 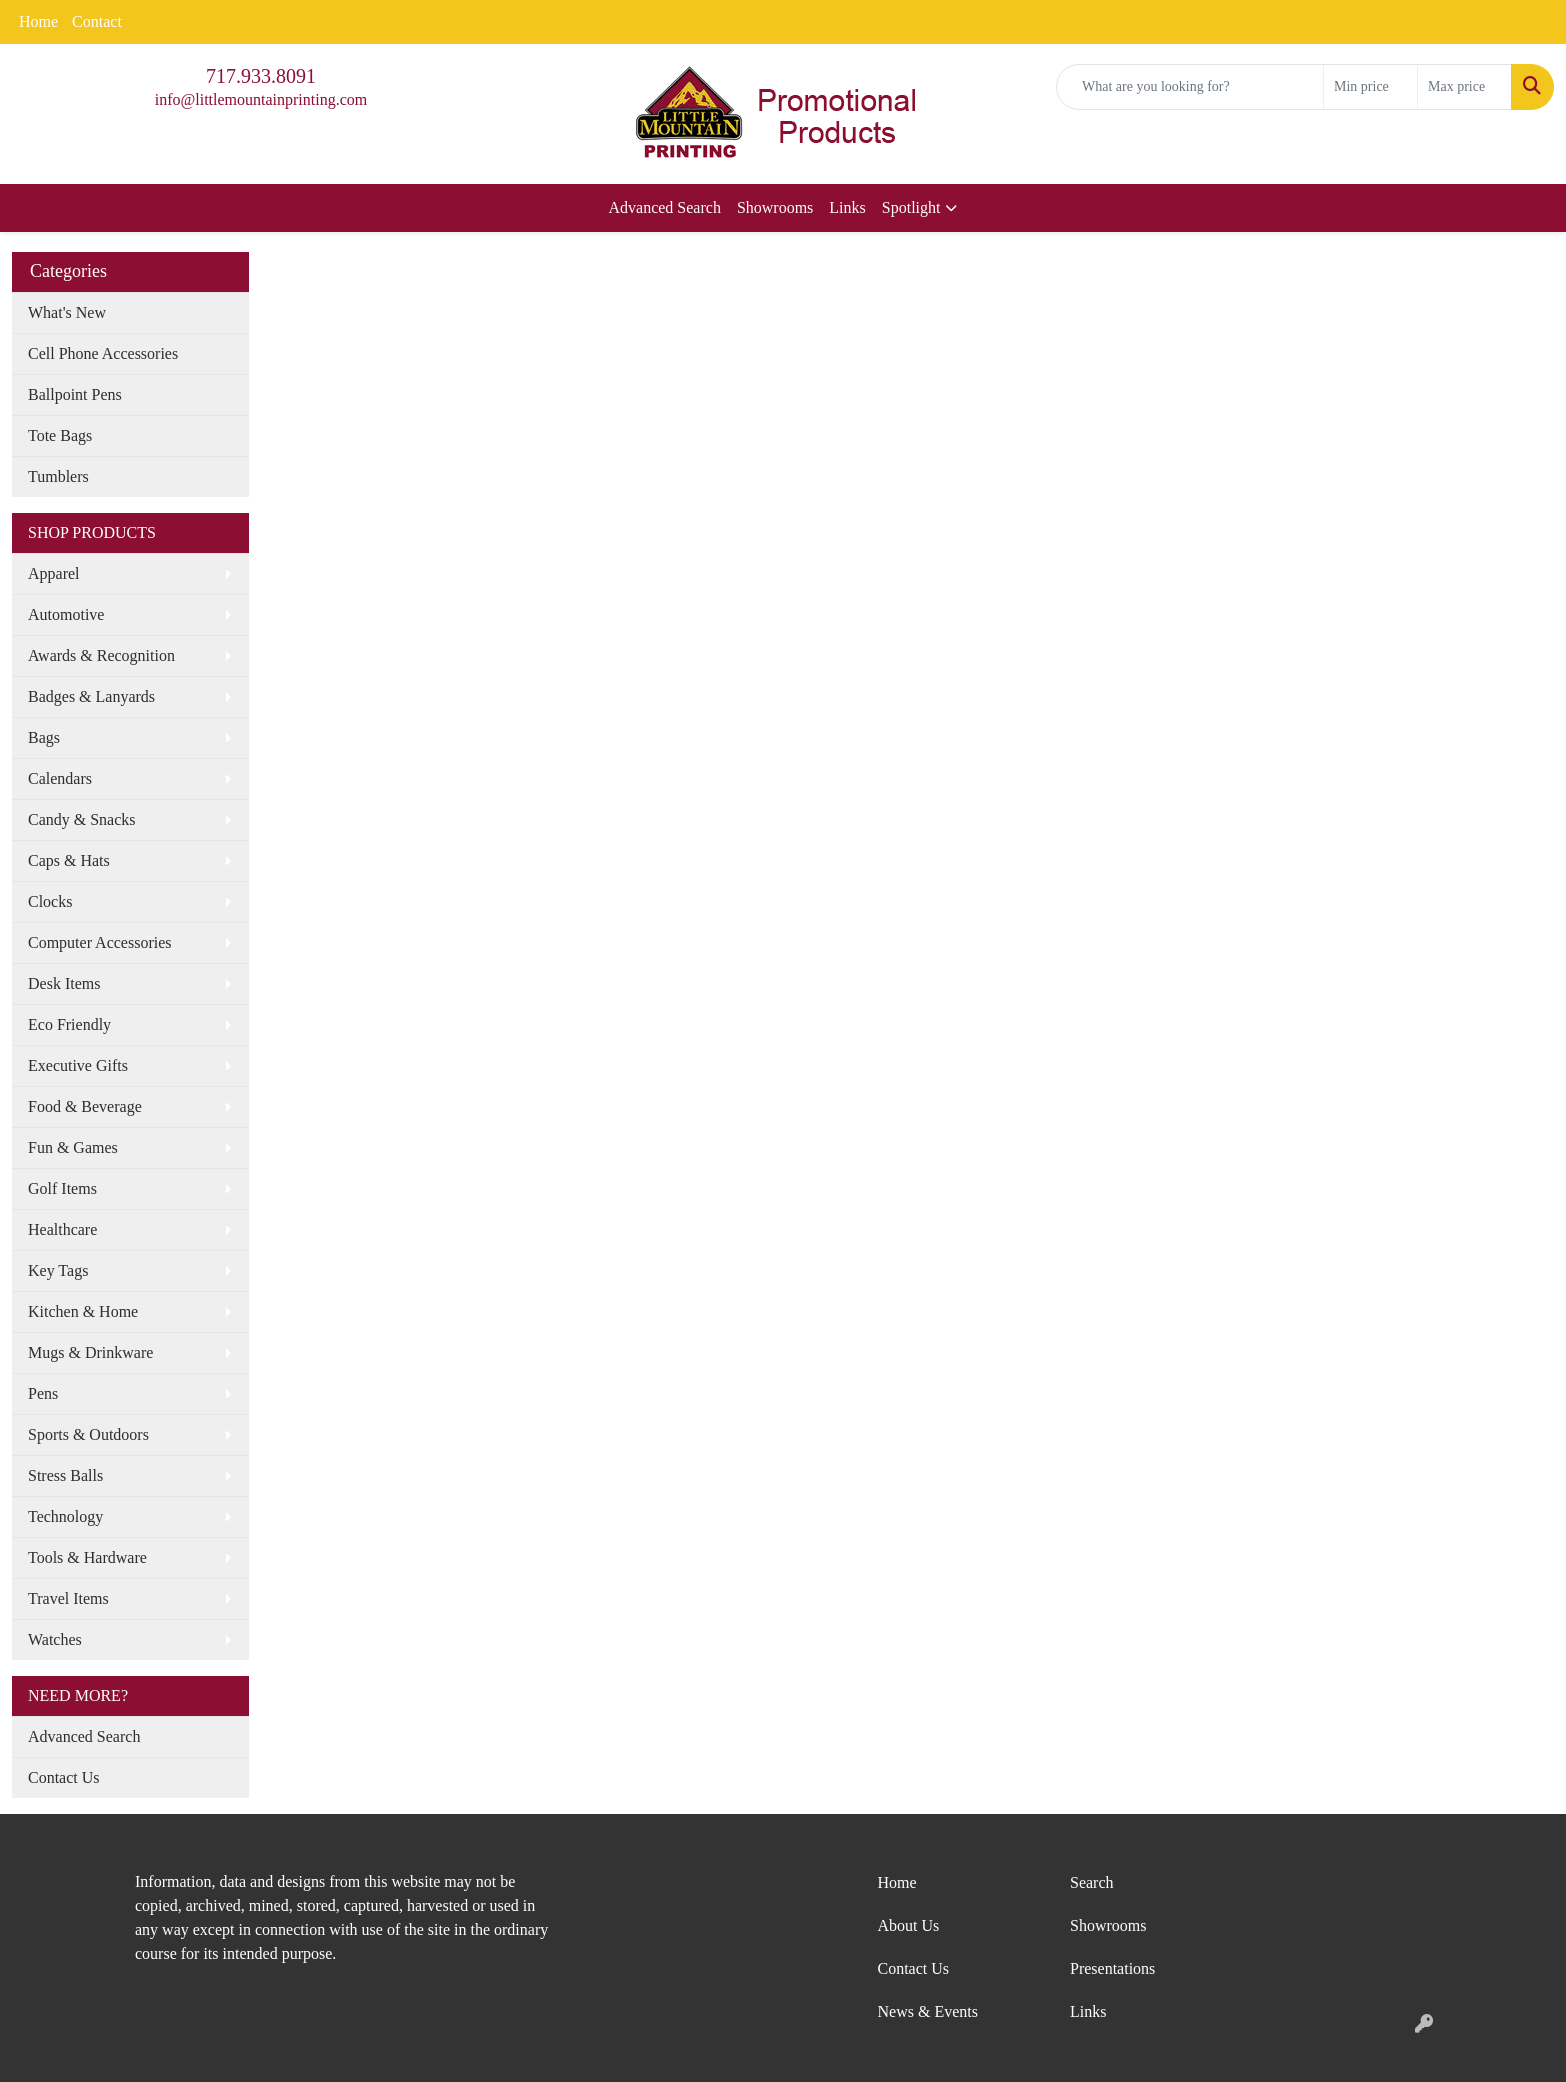 I want to click on Cell Phone Accessories, so click(x=103, y=353).